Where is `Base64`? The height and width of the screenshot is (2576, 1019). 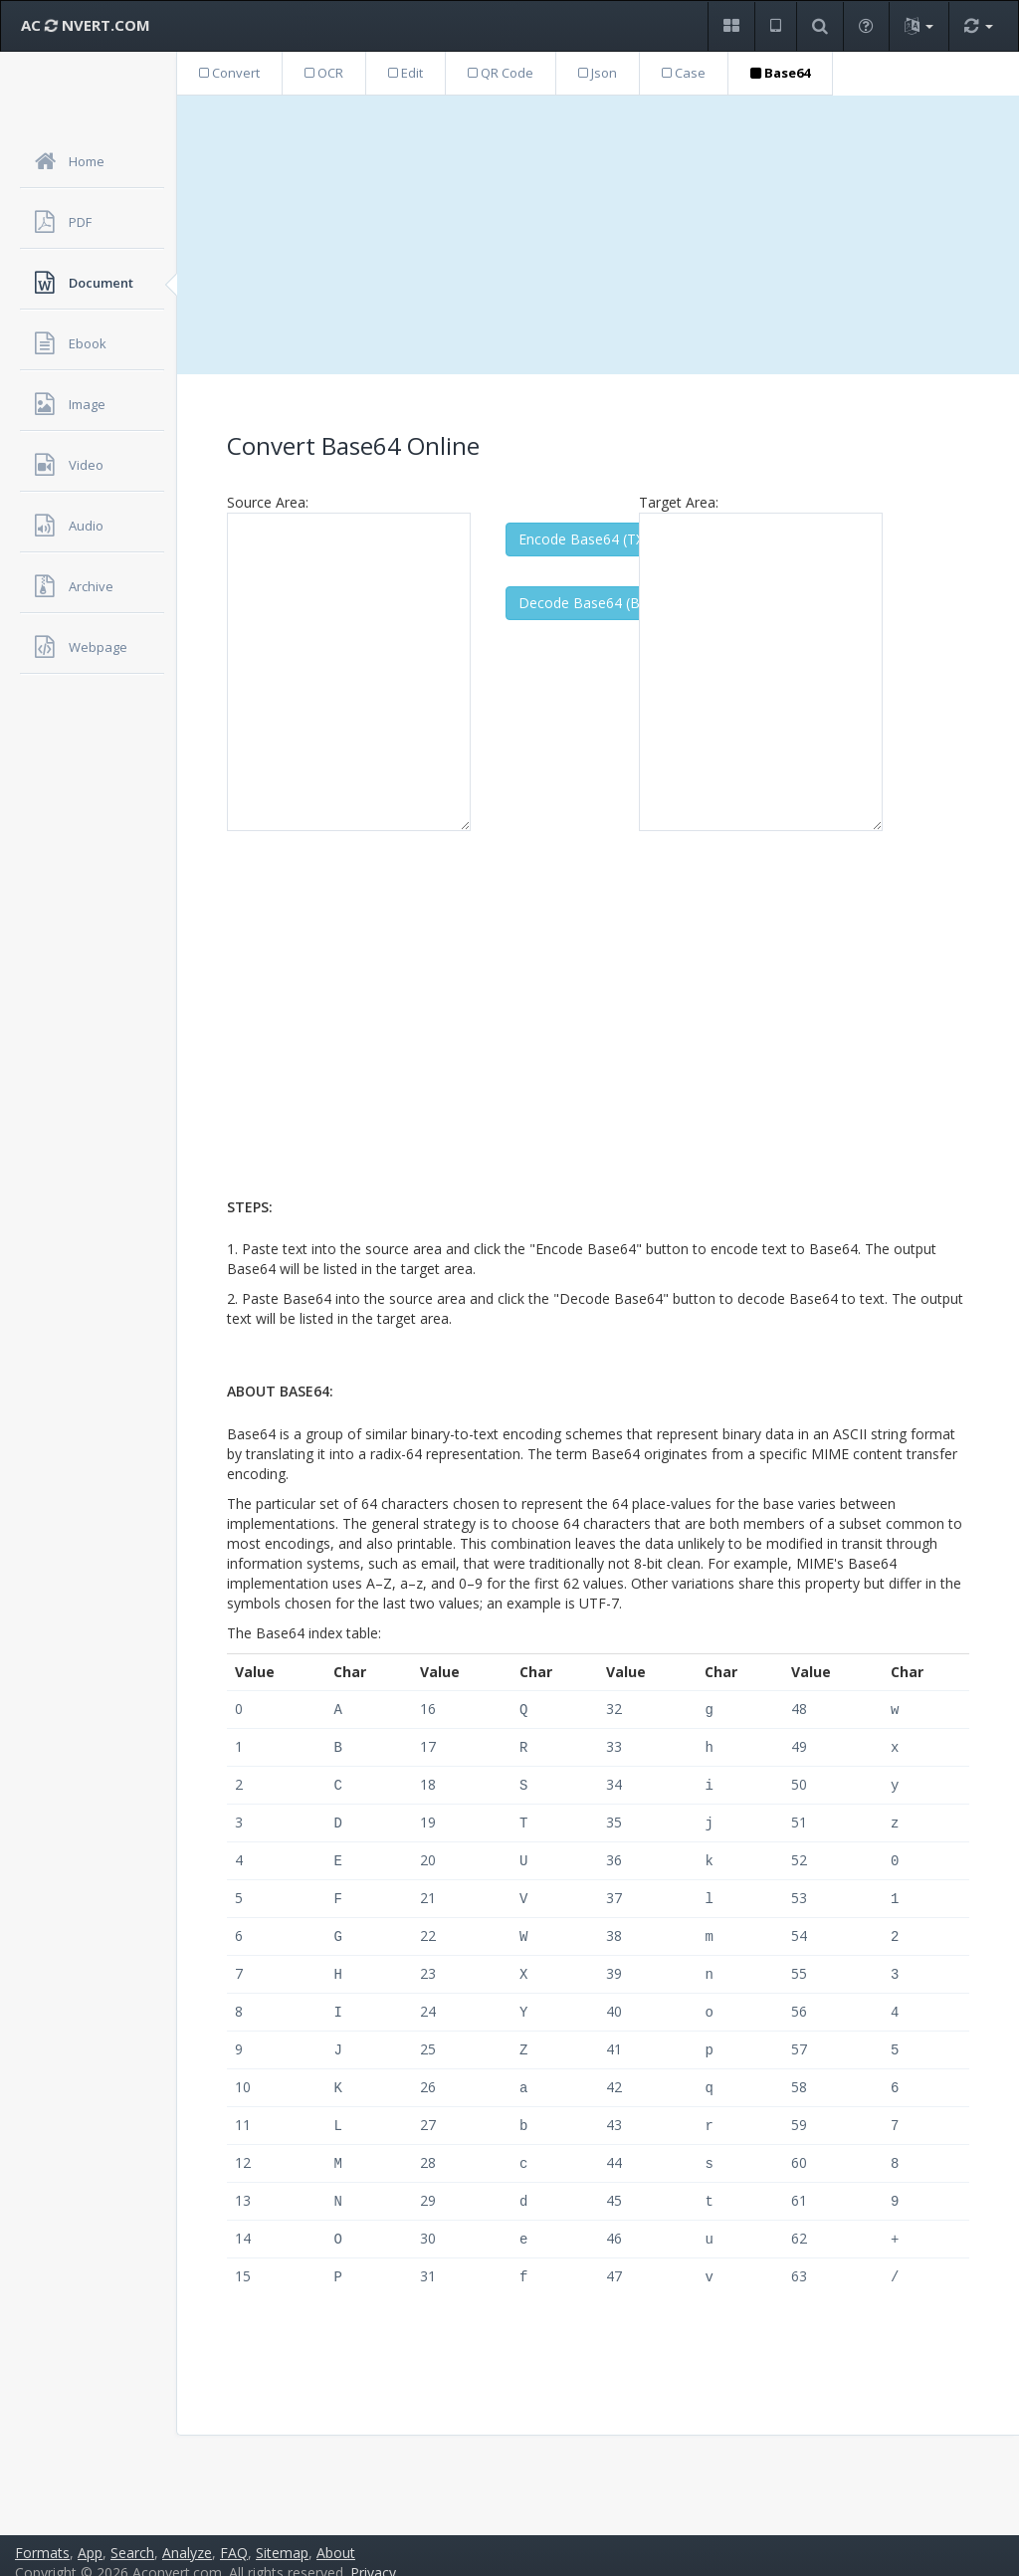
Base64 is located at coordinates (780, 73).